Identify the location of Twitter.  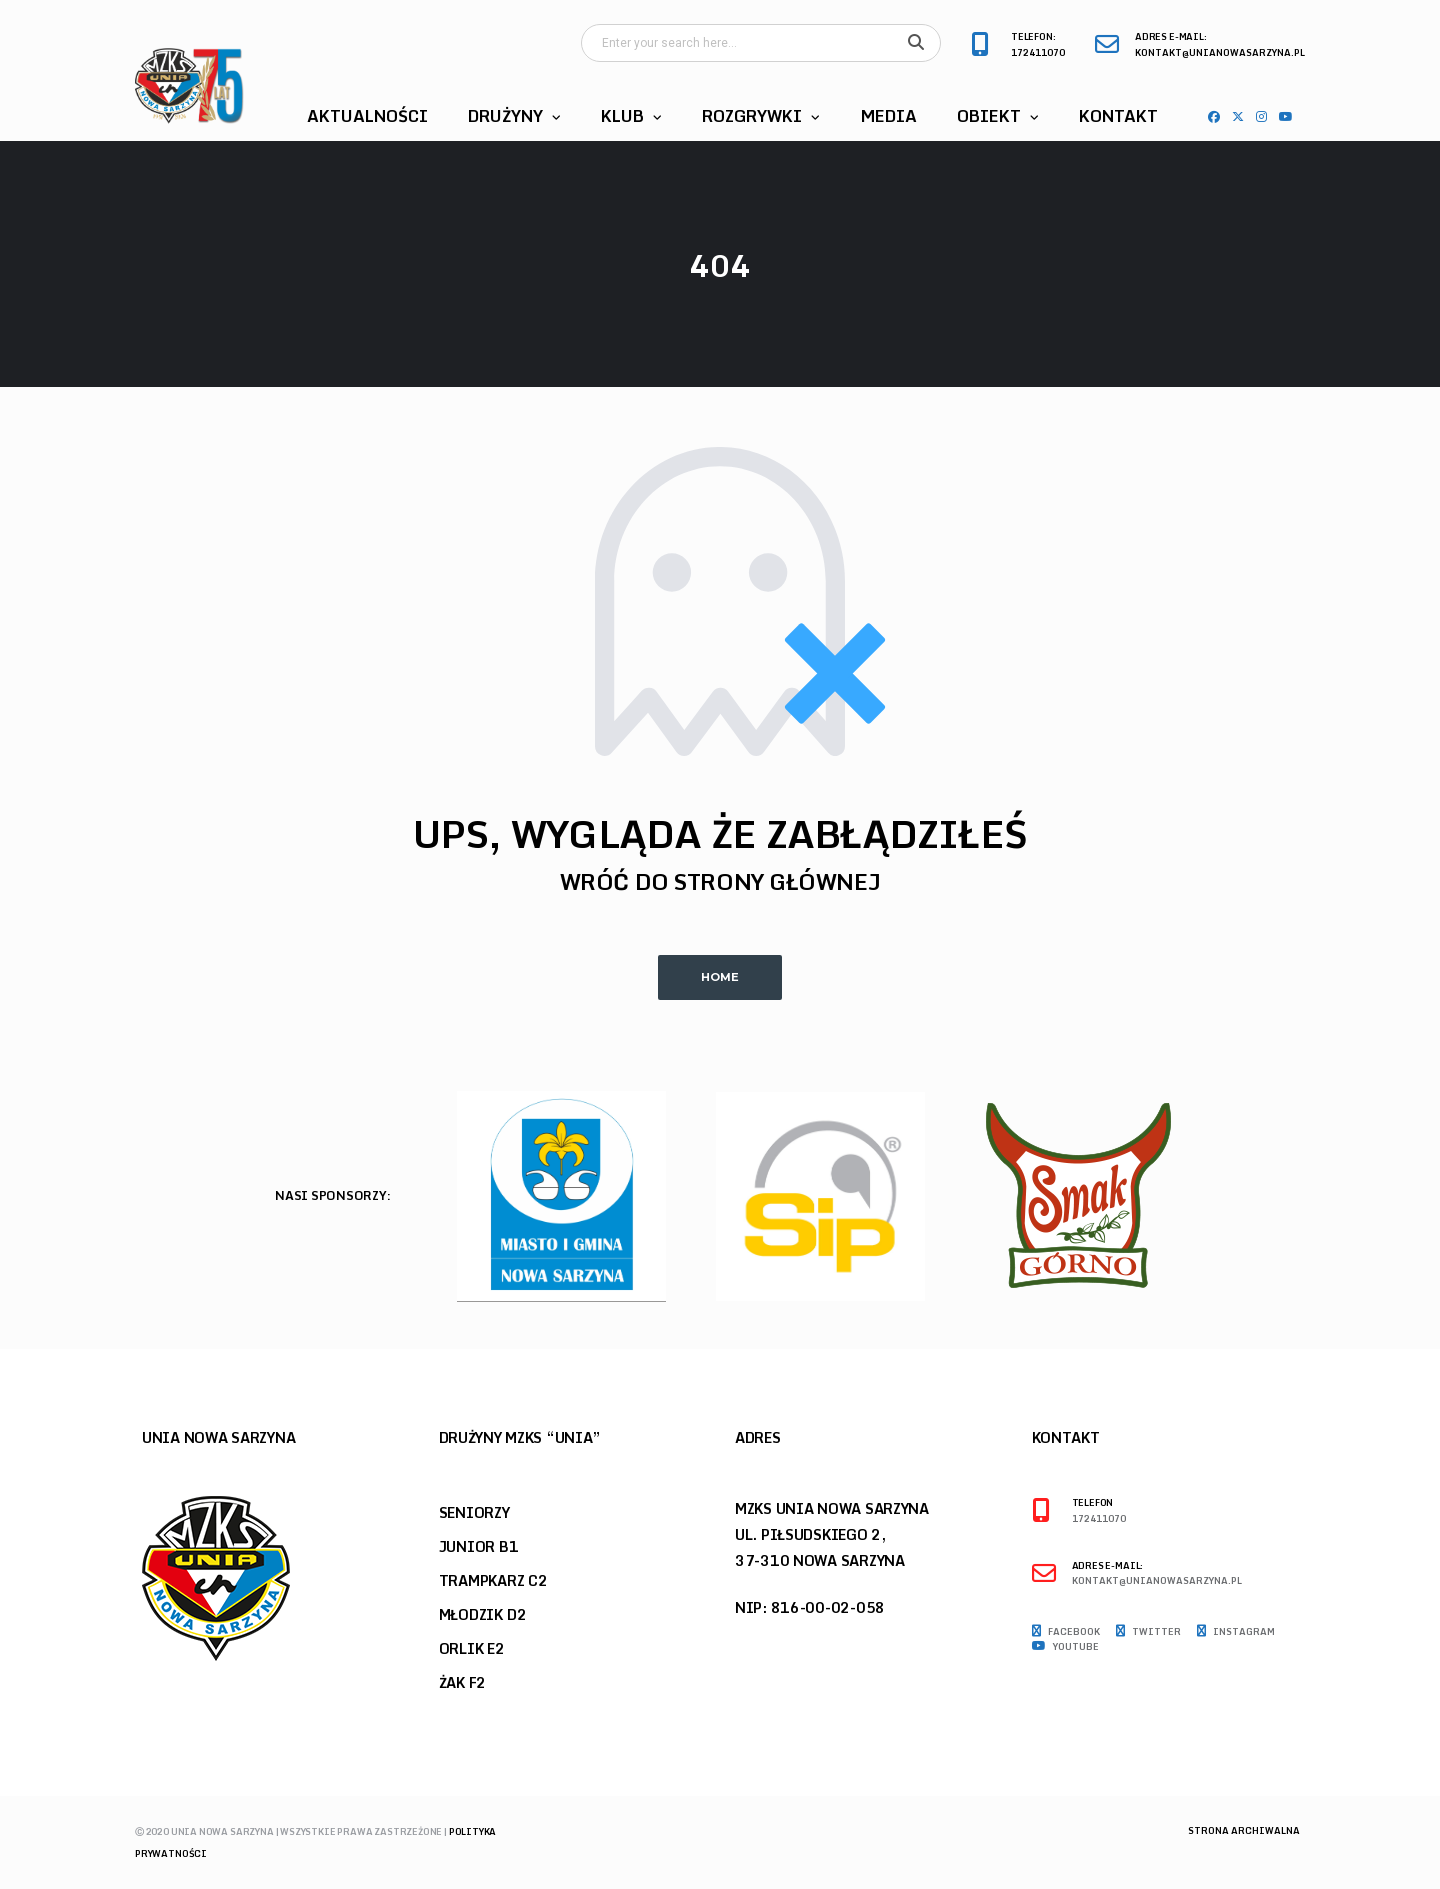
(1148, 1632).